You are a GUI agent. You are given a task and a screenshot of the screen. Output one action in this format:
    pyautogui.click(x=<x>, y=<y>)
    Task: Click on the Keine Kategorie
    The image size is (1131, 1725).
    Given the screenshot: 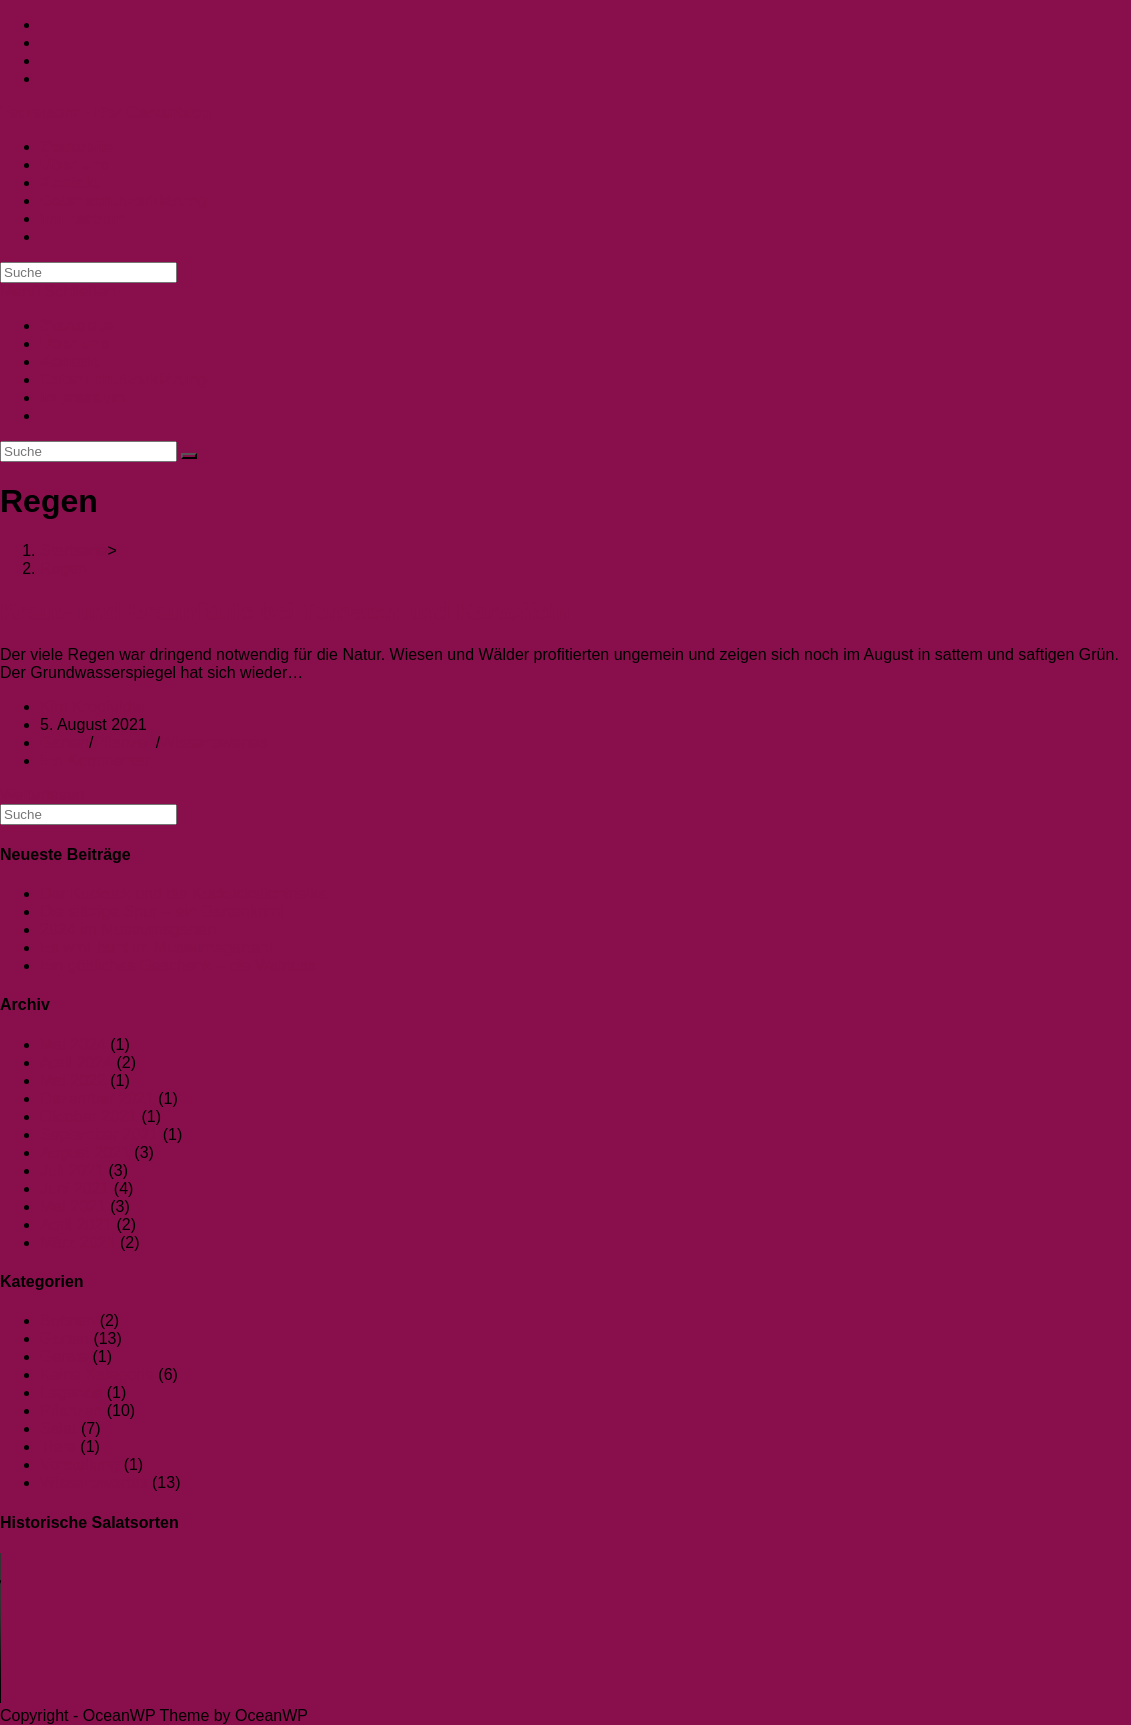 What is the action you would take?
    pyautogui.click(x=97, y=1374)
    